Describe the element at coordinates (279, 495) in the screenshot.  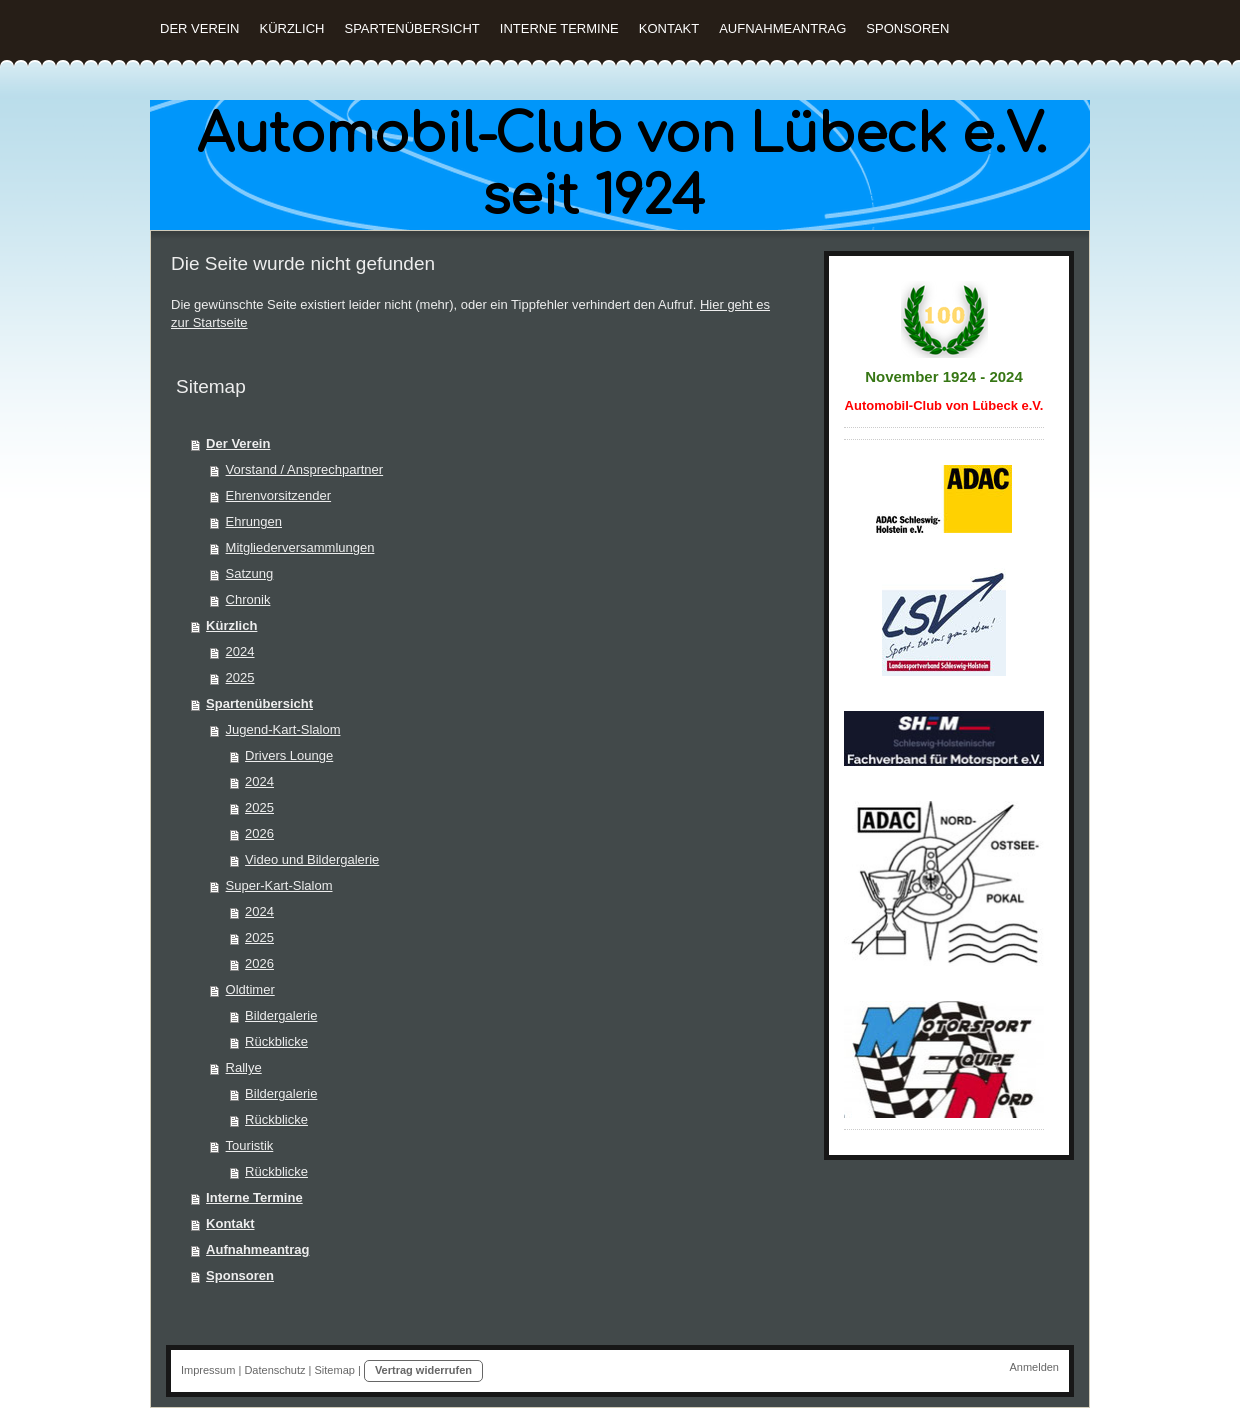
I see `Ehrenvorsitzender` at that location.